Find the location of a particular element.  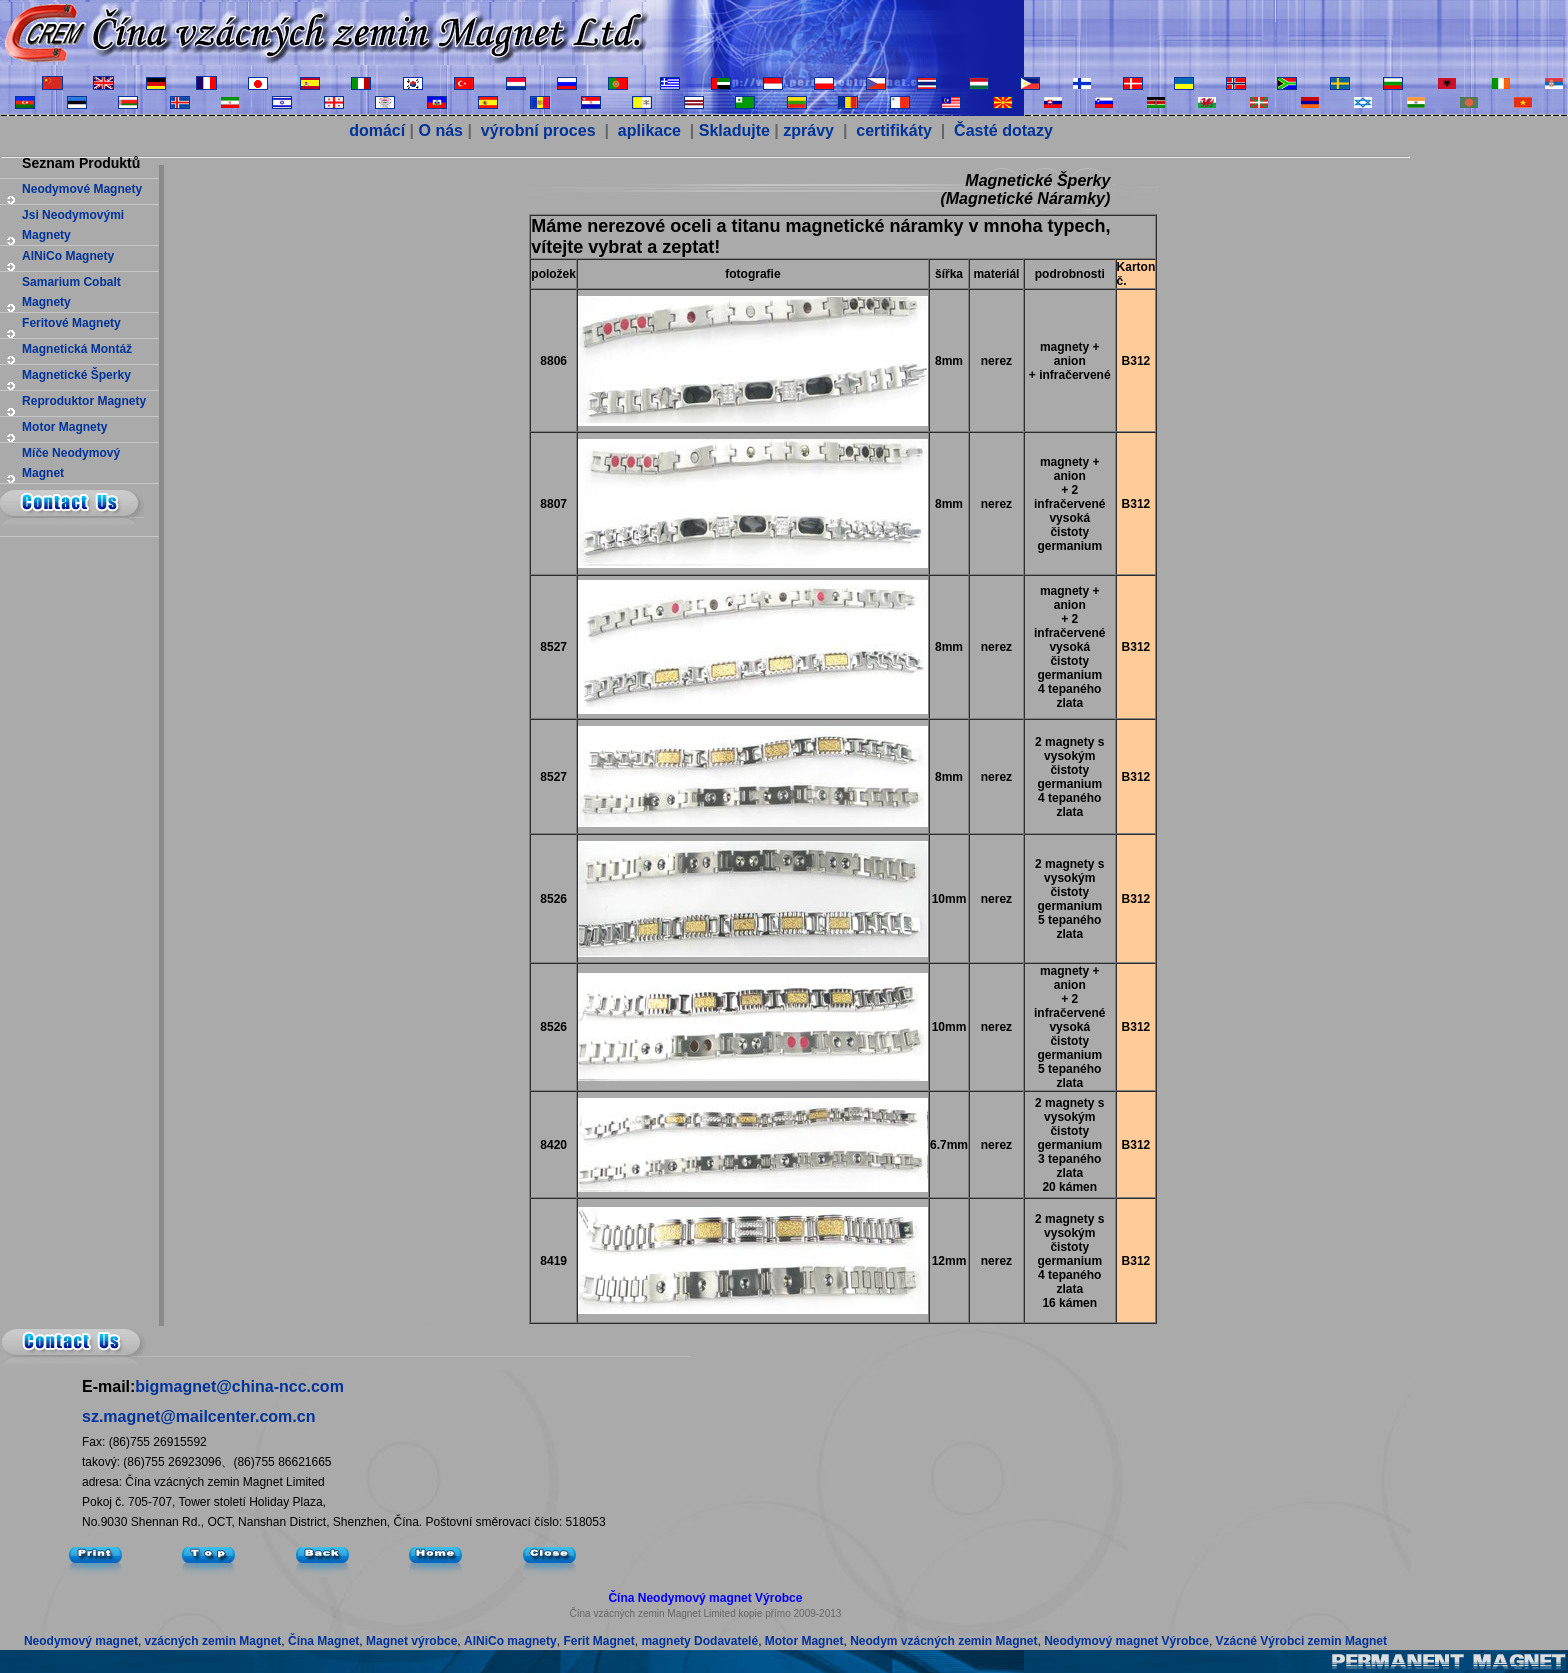

výrobní proces is located at coordinates (535, 130).